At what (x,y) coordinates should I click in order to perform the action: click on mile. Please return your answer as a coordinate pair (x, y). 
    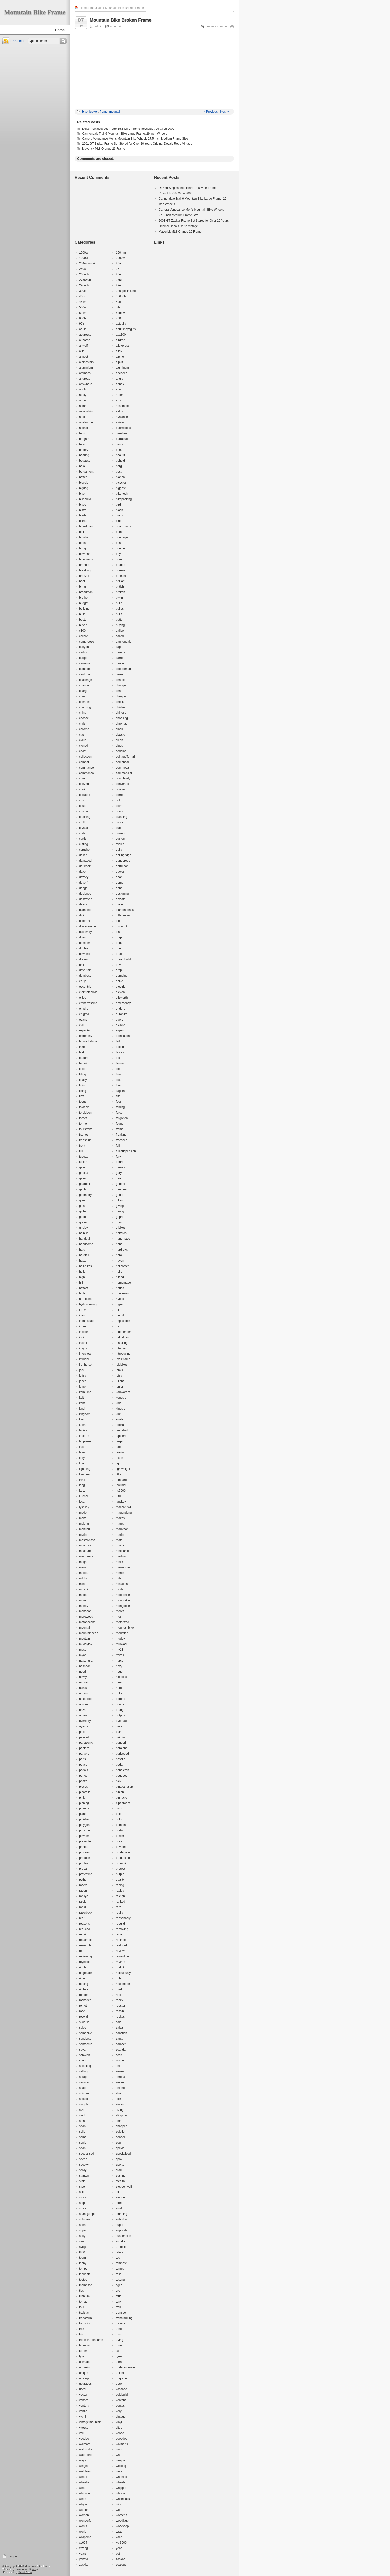
    Looking at the image, I should click on (118, 1578).